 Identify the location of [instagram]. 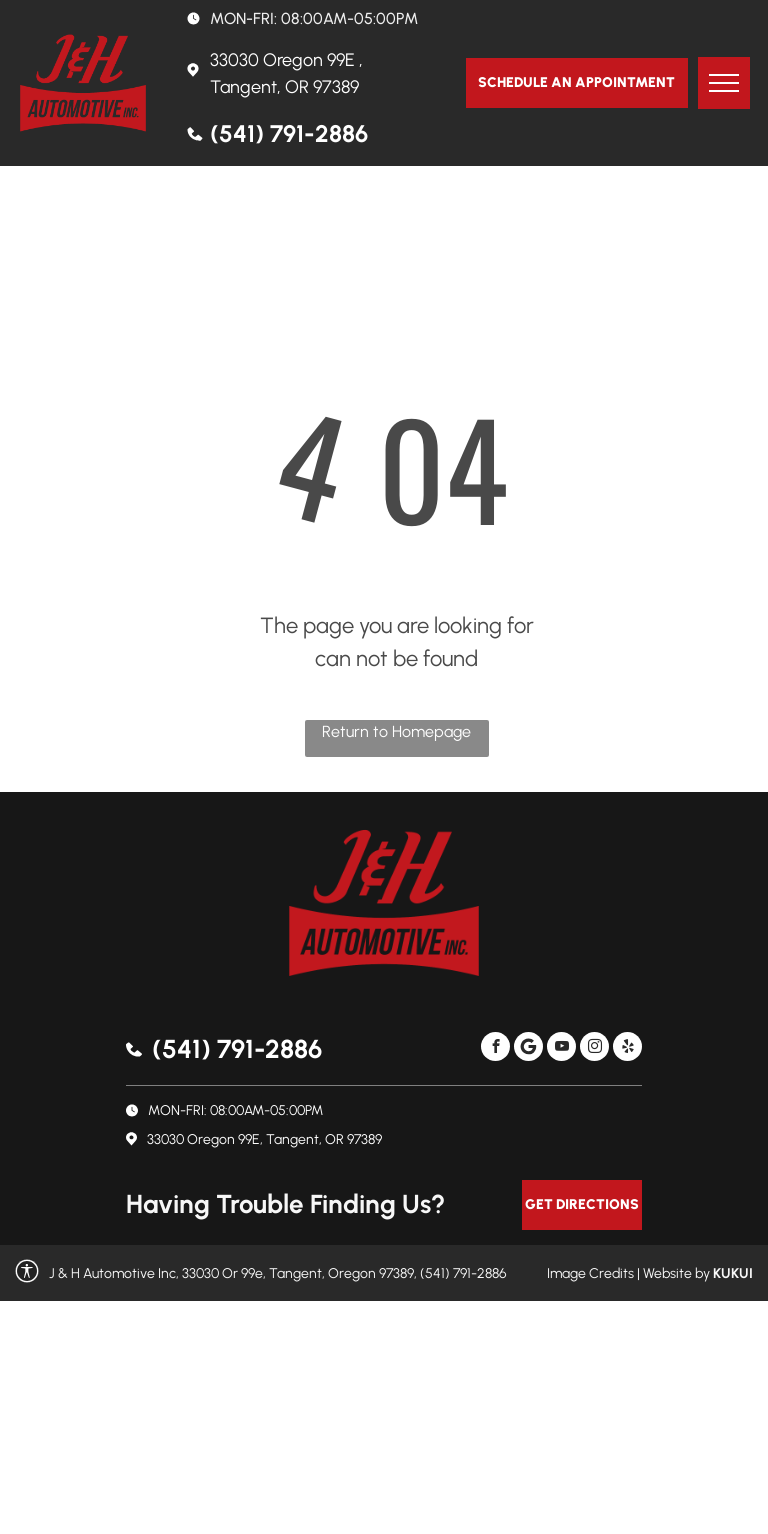
(594, 1049).